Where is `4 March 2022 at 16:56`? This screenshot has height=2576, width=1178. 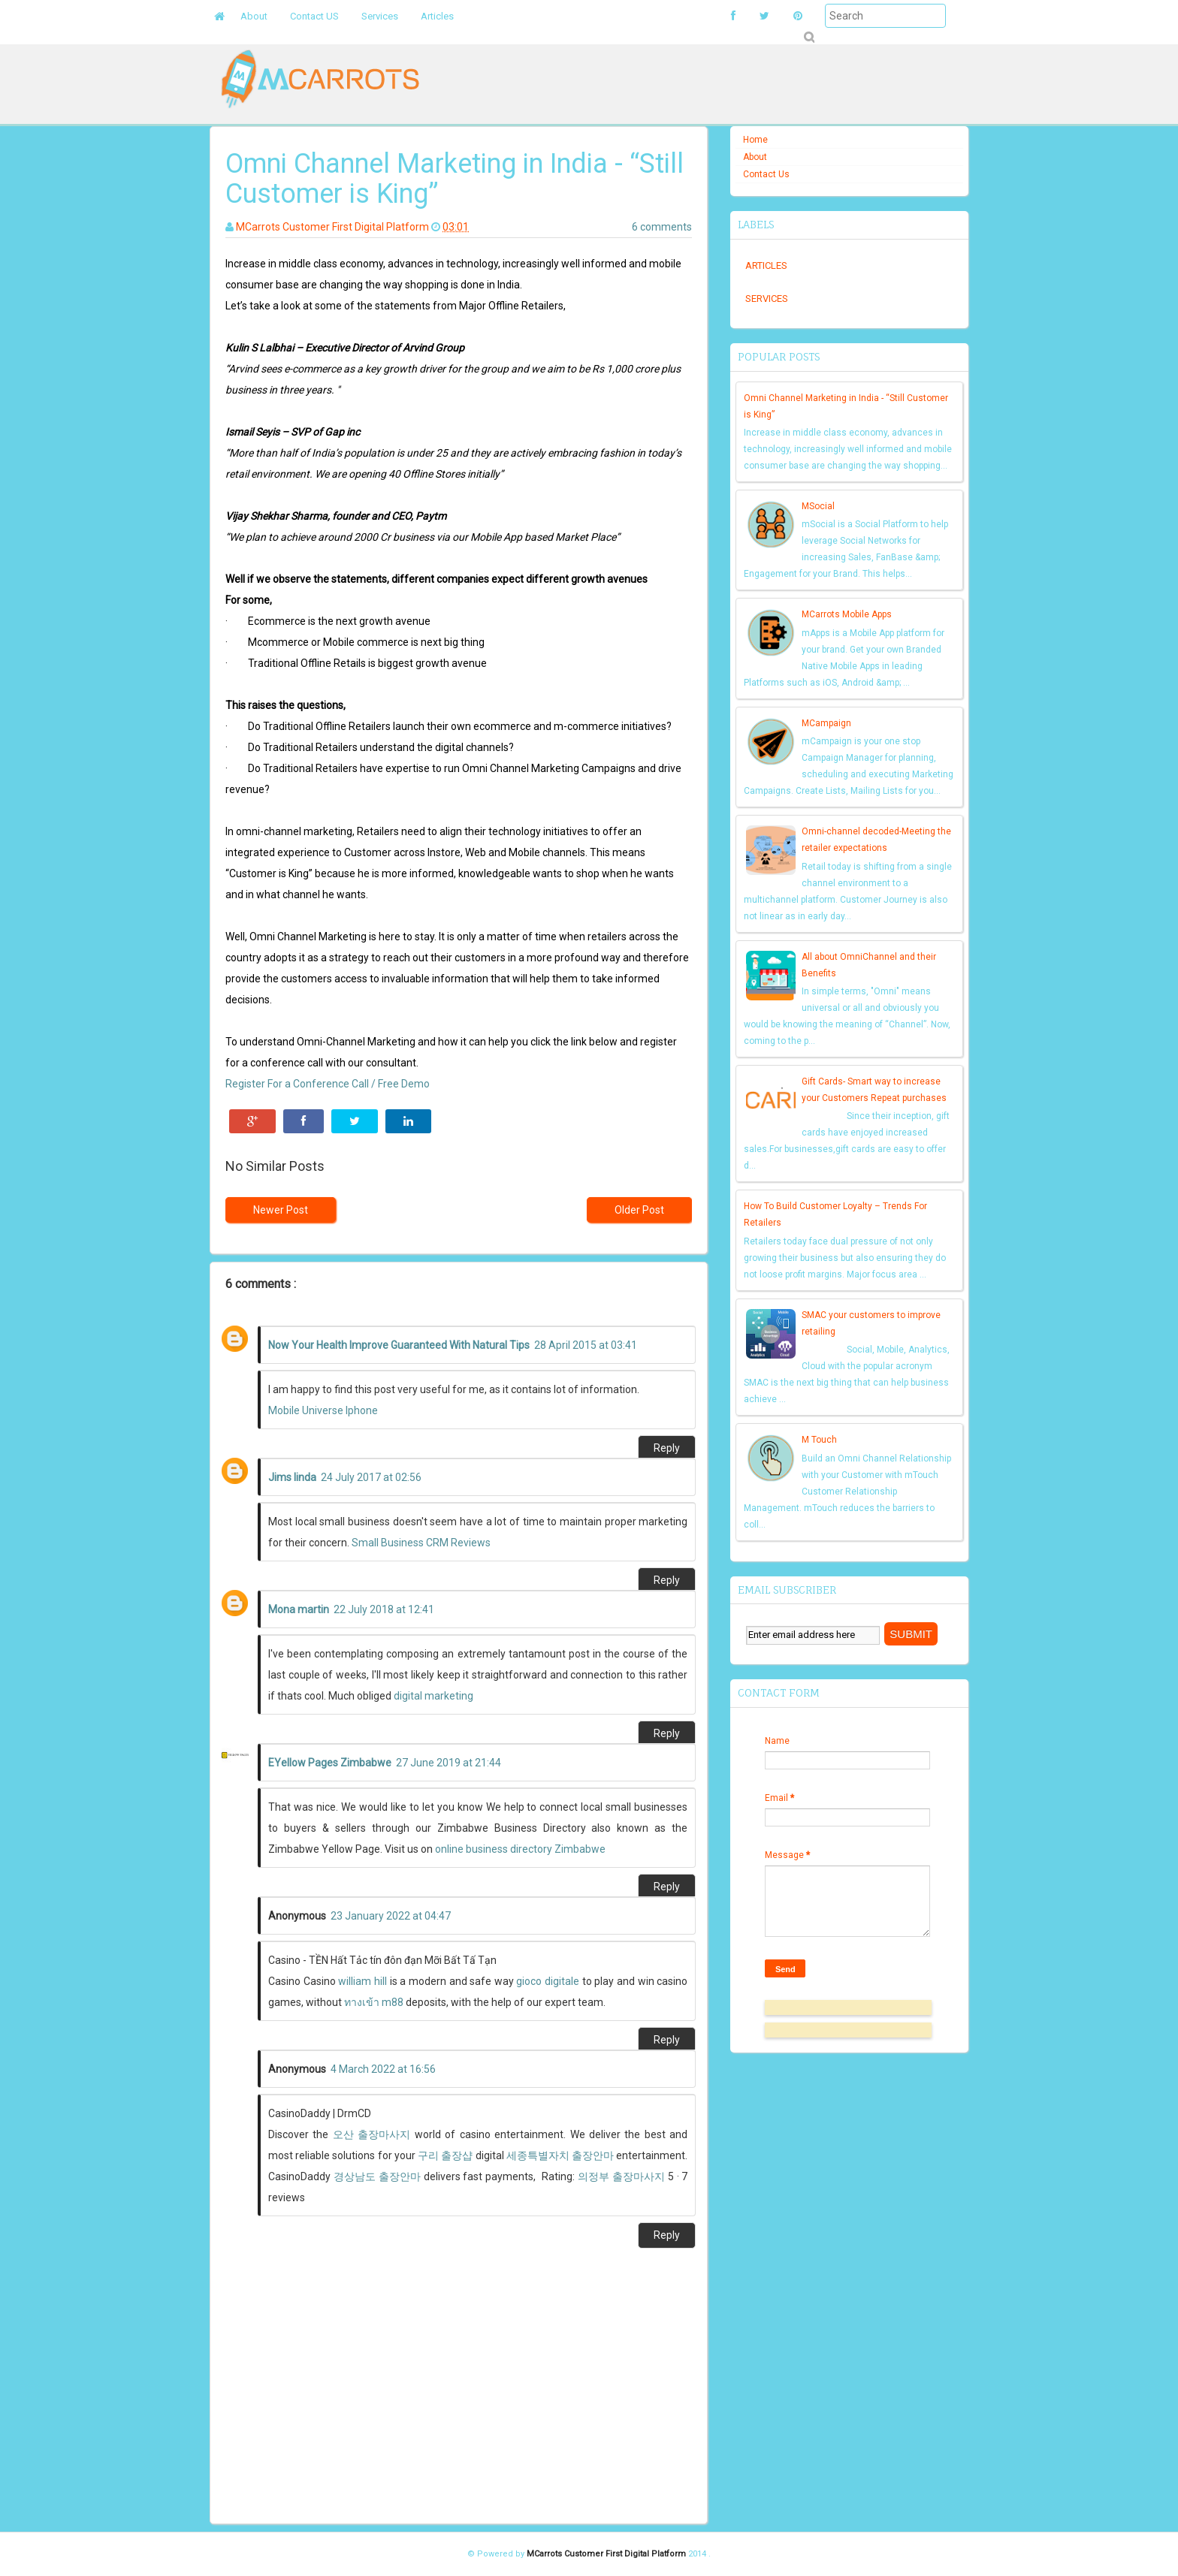
4 March 2022 at 16:56 is located at coordinates (383, 2069).